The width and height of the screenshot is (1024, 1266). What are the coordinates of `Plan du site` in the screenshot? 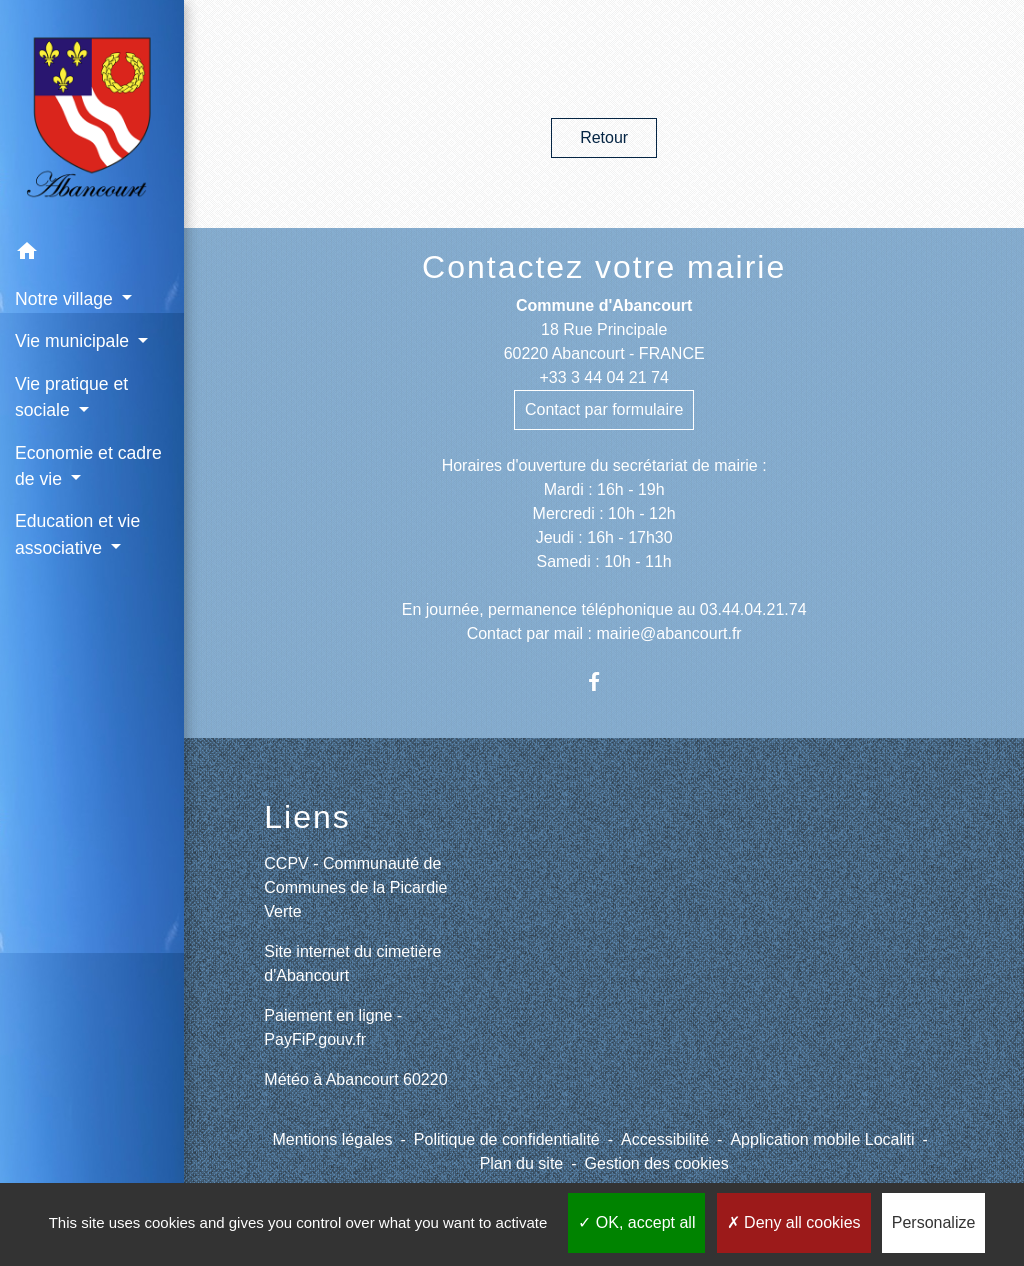 It's located at (522, 1163).